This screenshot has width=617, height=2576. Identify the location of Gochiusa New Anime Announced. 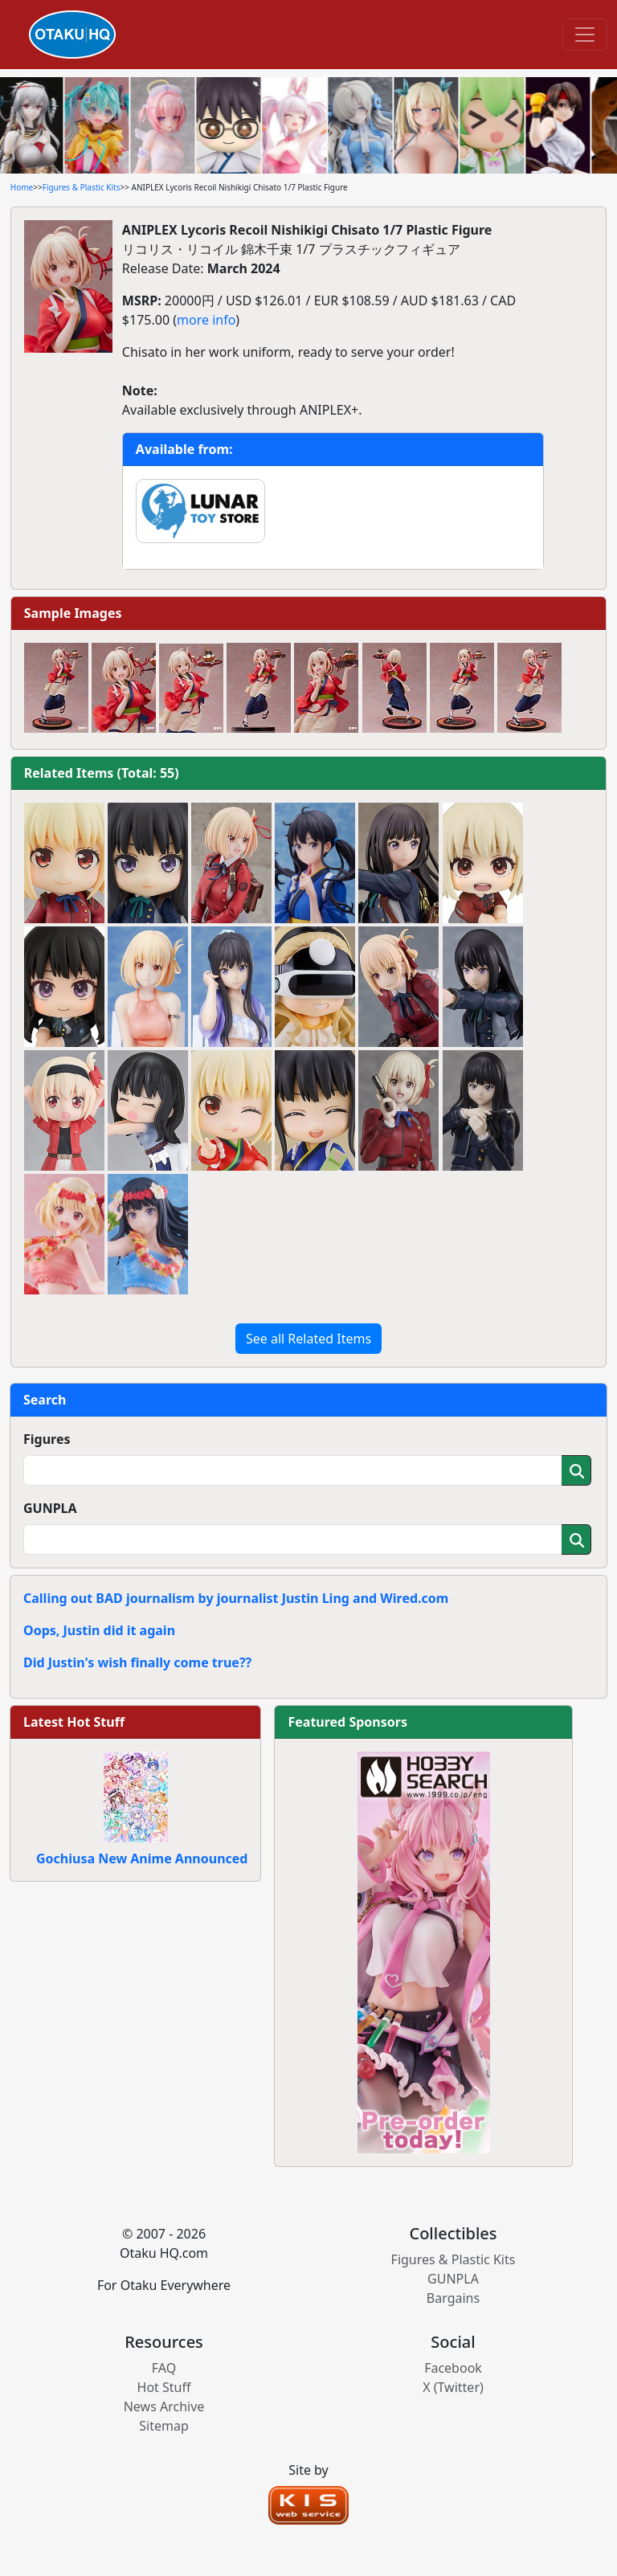
(141, 1858).